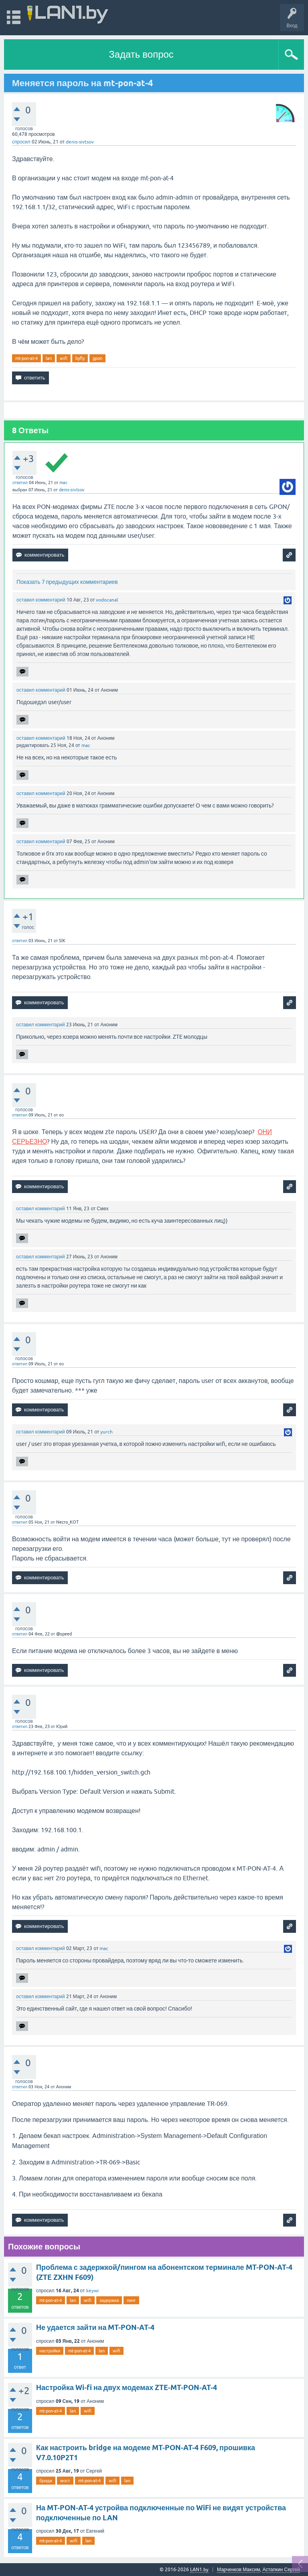 Image resolution: width=308 pixels, height=2576 pixels. Describe the element at coordinates (107, 600) in the screenshot. I see `vodocanal` at that location.